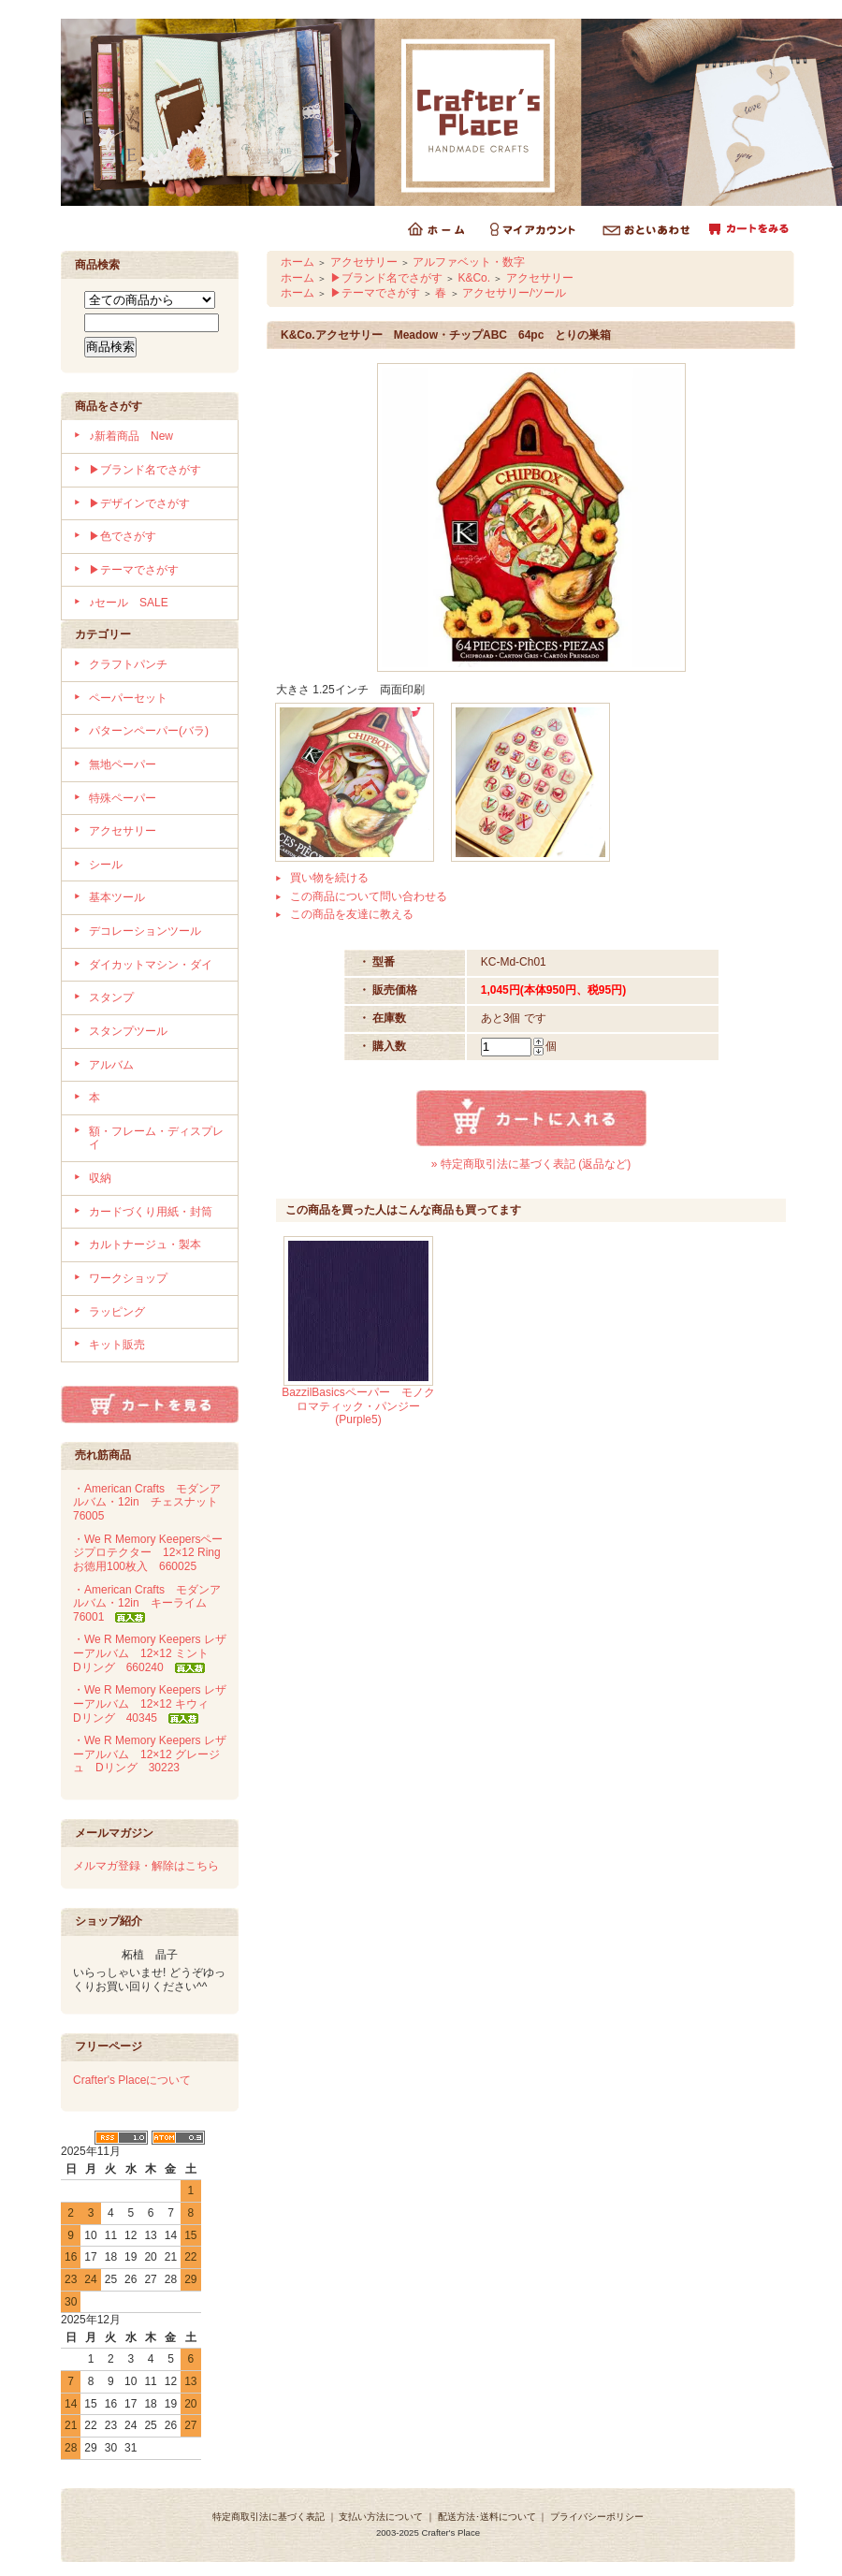 The image size is (842, 2576). What do you see at coordinates (150, 964) in the screenshot?
I see `ダイカットマシン・ダイ` at bounding box center [150, 964].